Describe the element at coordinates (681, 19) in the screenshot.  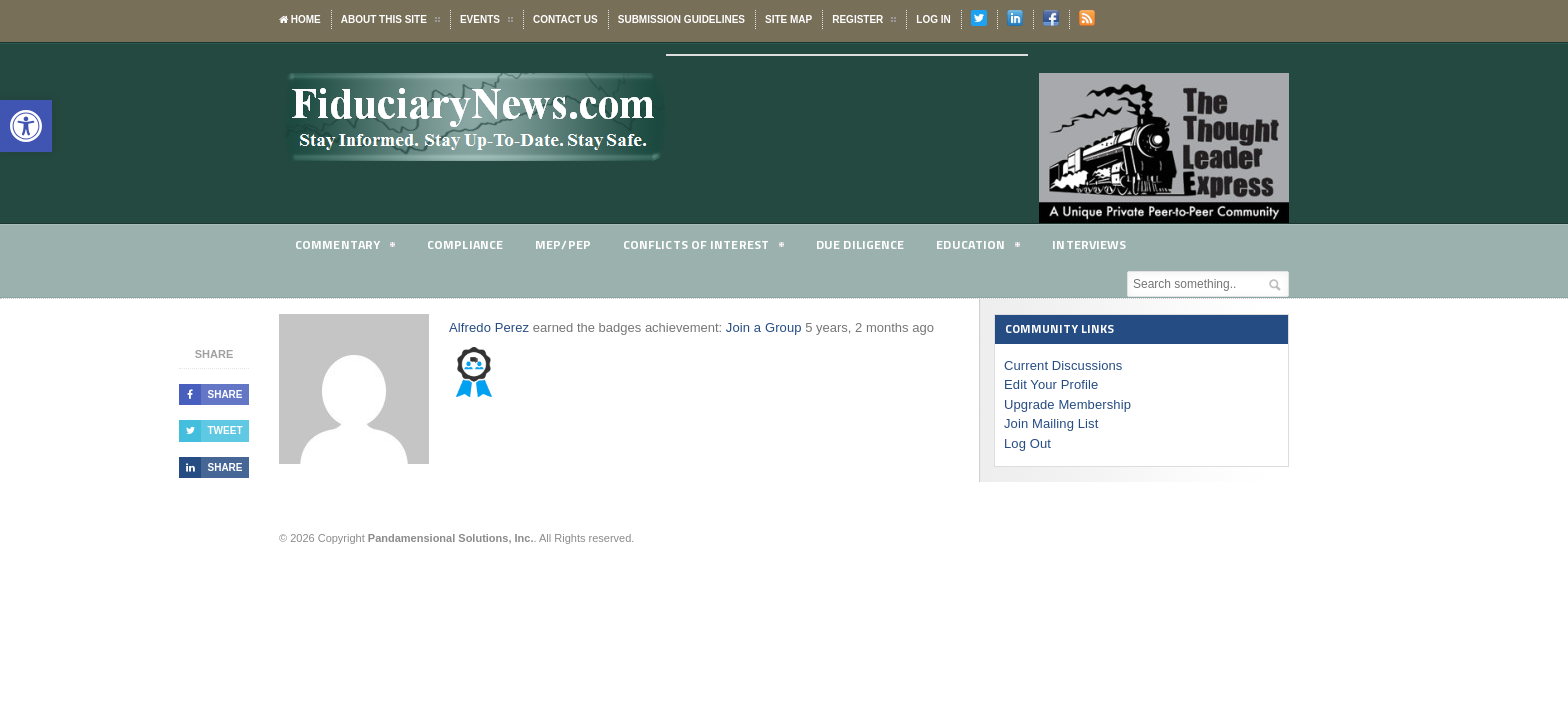
I see `Submission Guidelines` at that location.